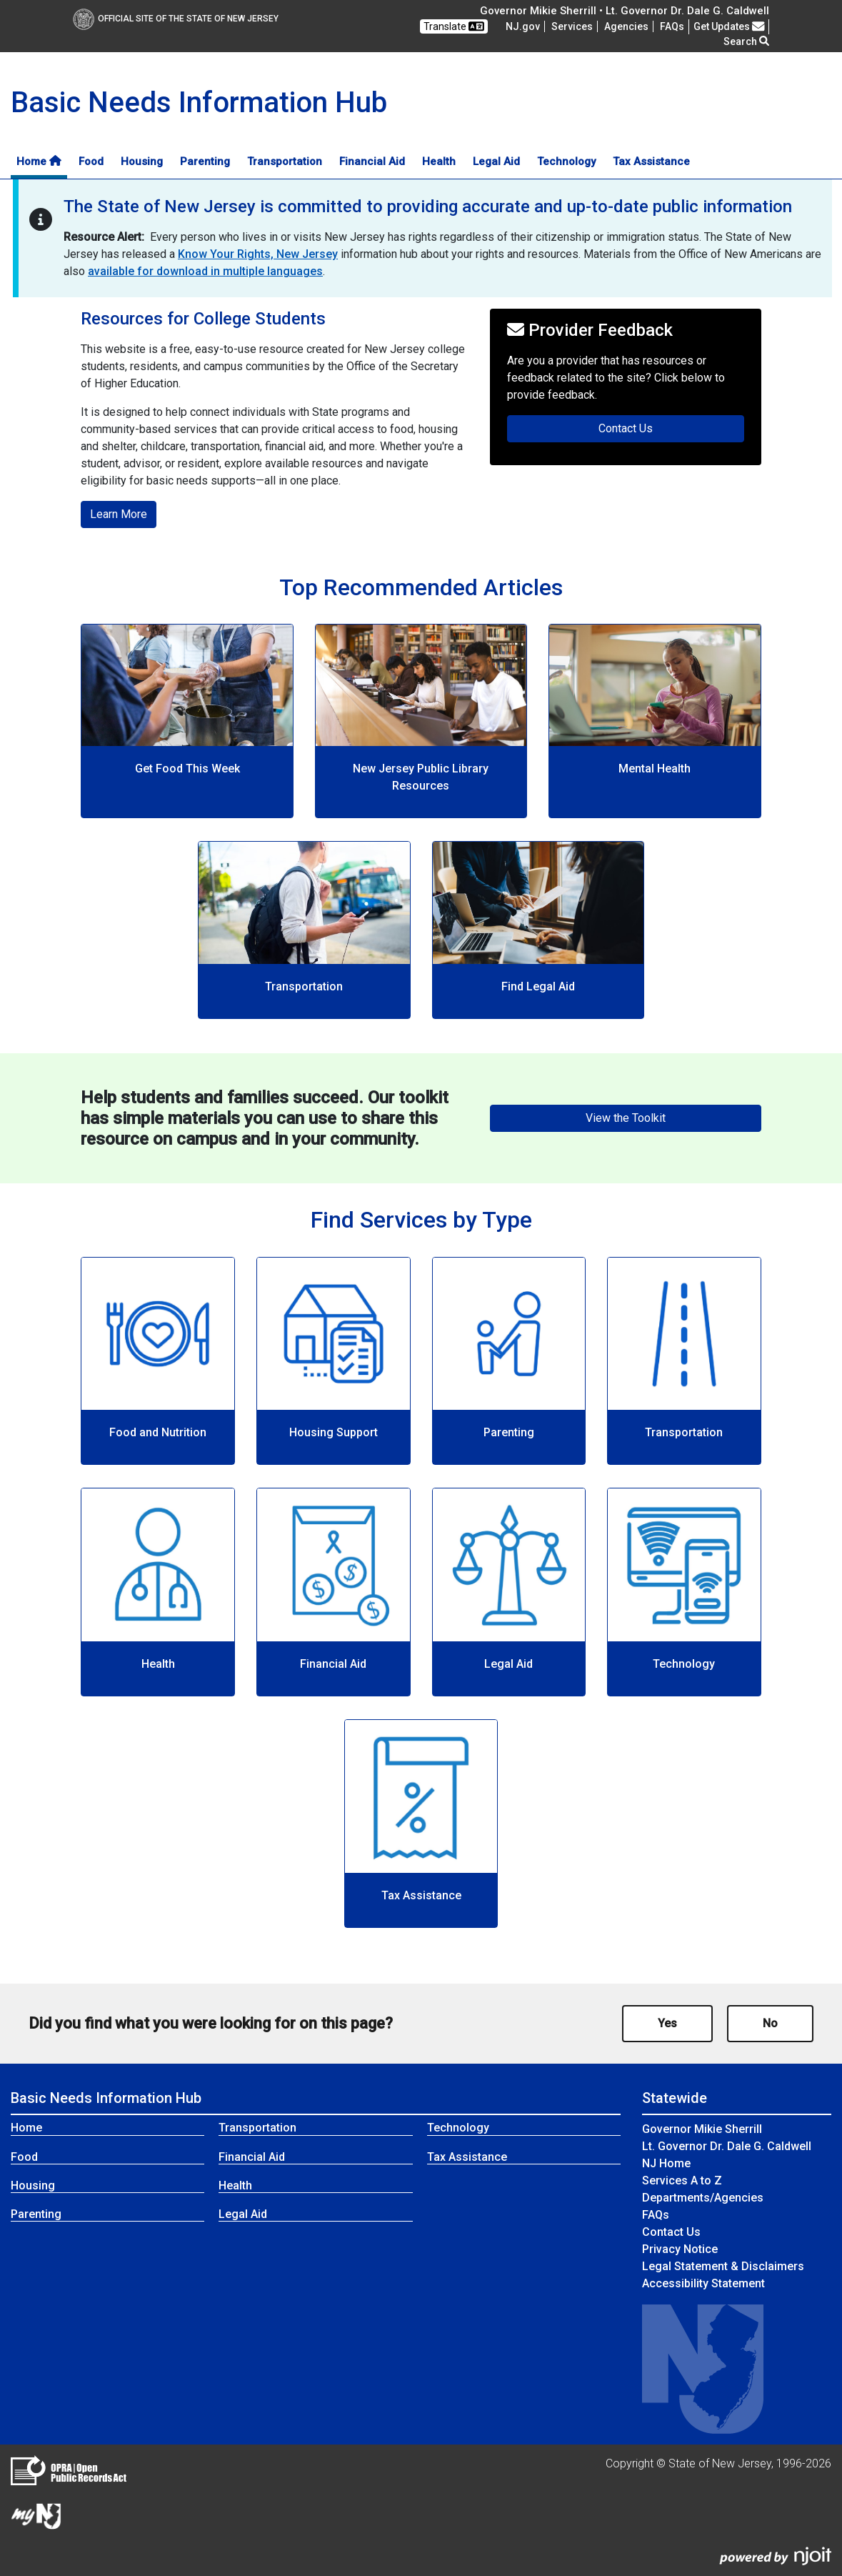 This screenshot has width=842, height=2576. I want to click on [Frequently asked questions], so click(672, 26).